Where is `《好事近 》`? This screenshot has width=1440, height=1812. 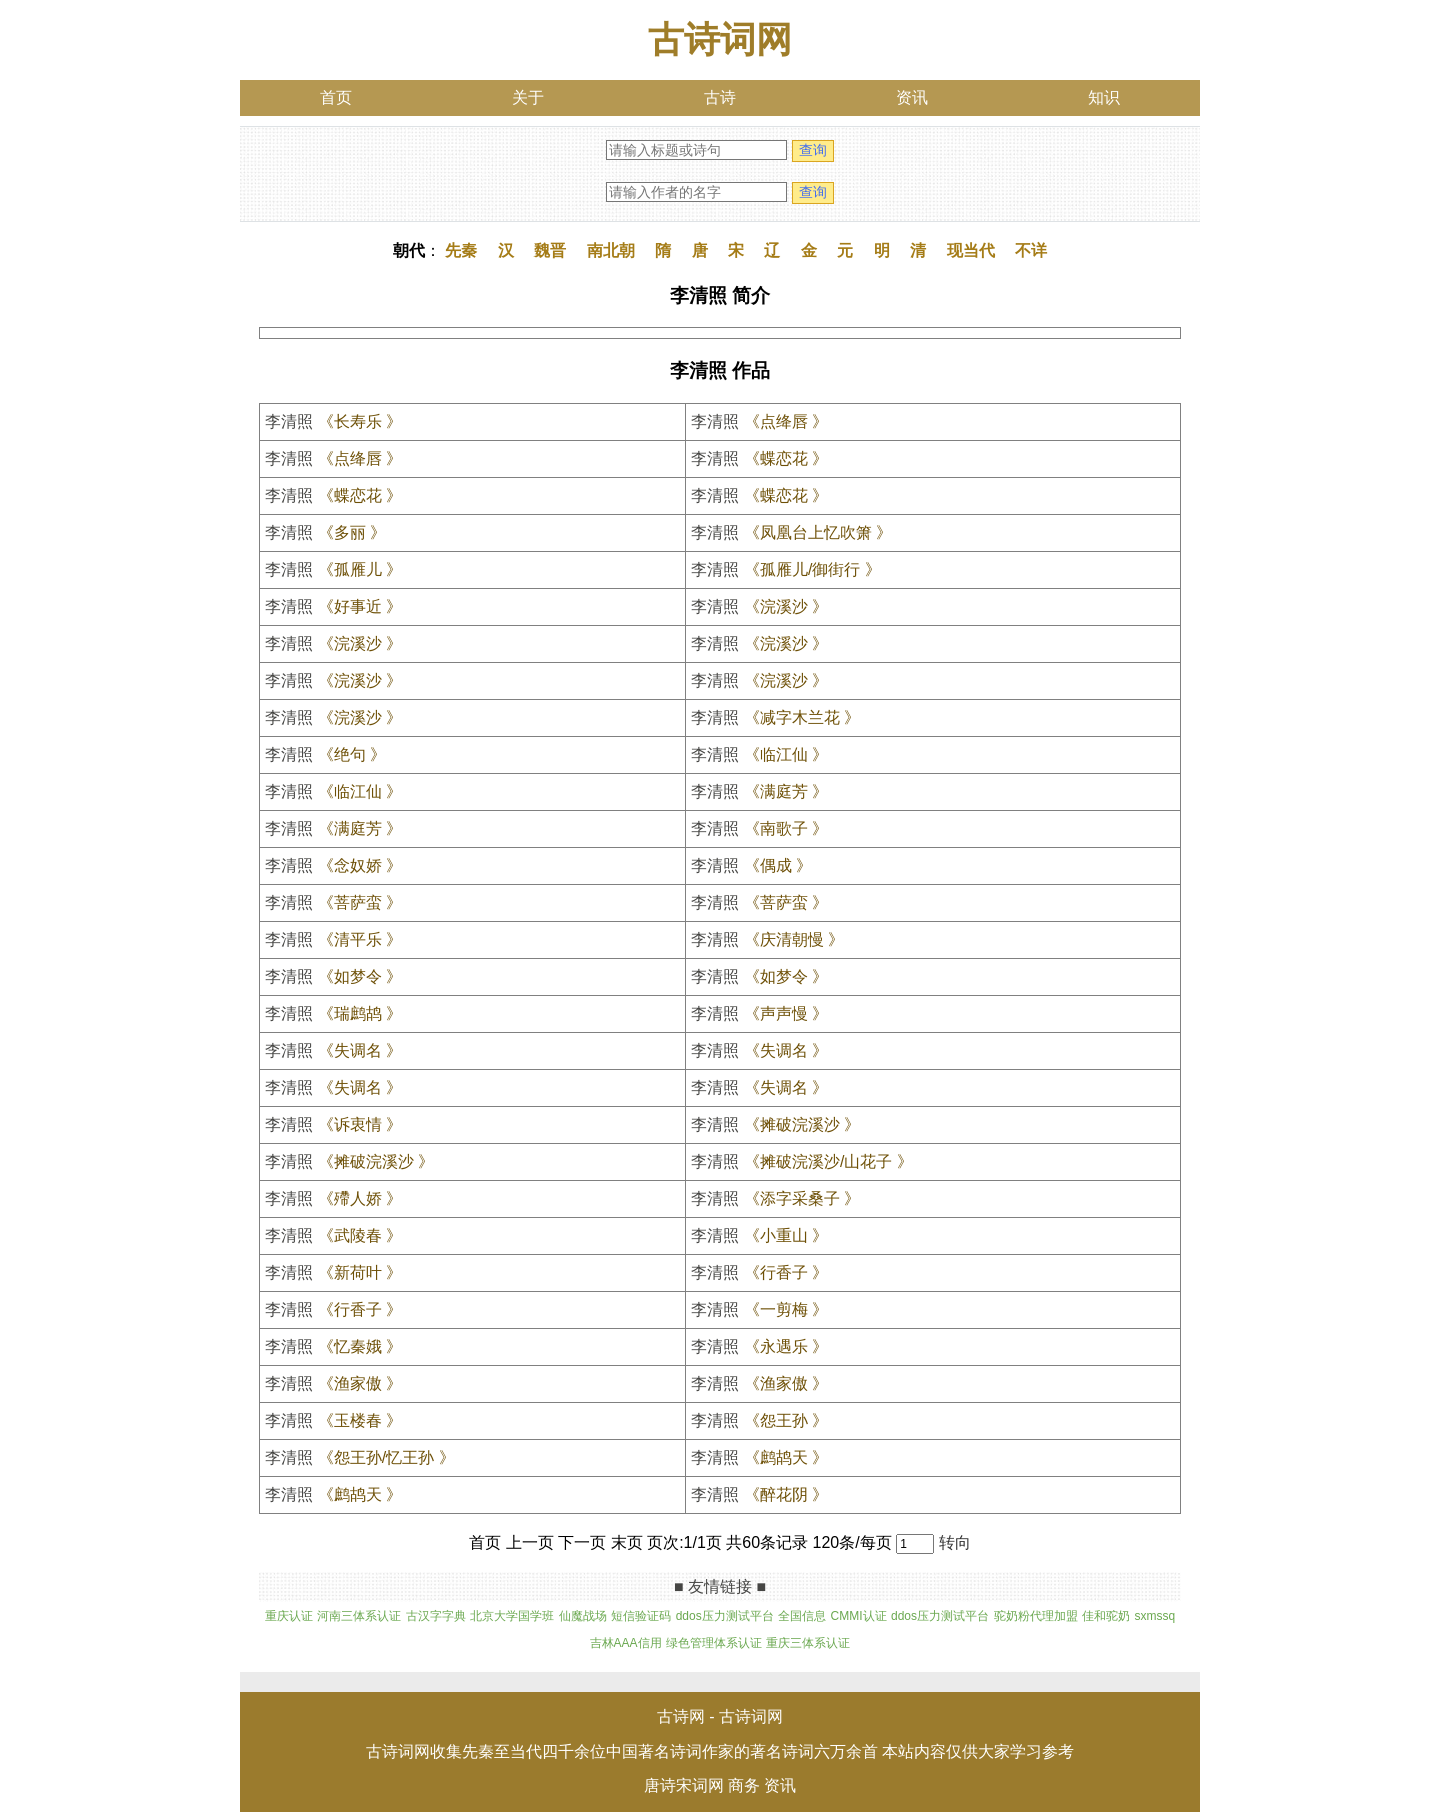
《好事近 》 is located at coordinates (360, 606).